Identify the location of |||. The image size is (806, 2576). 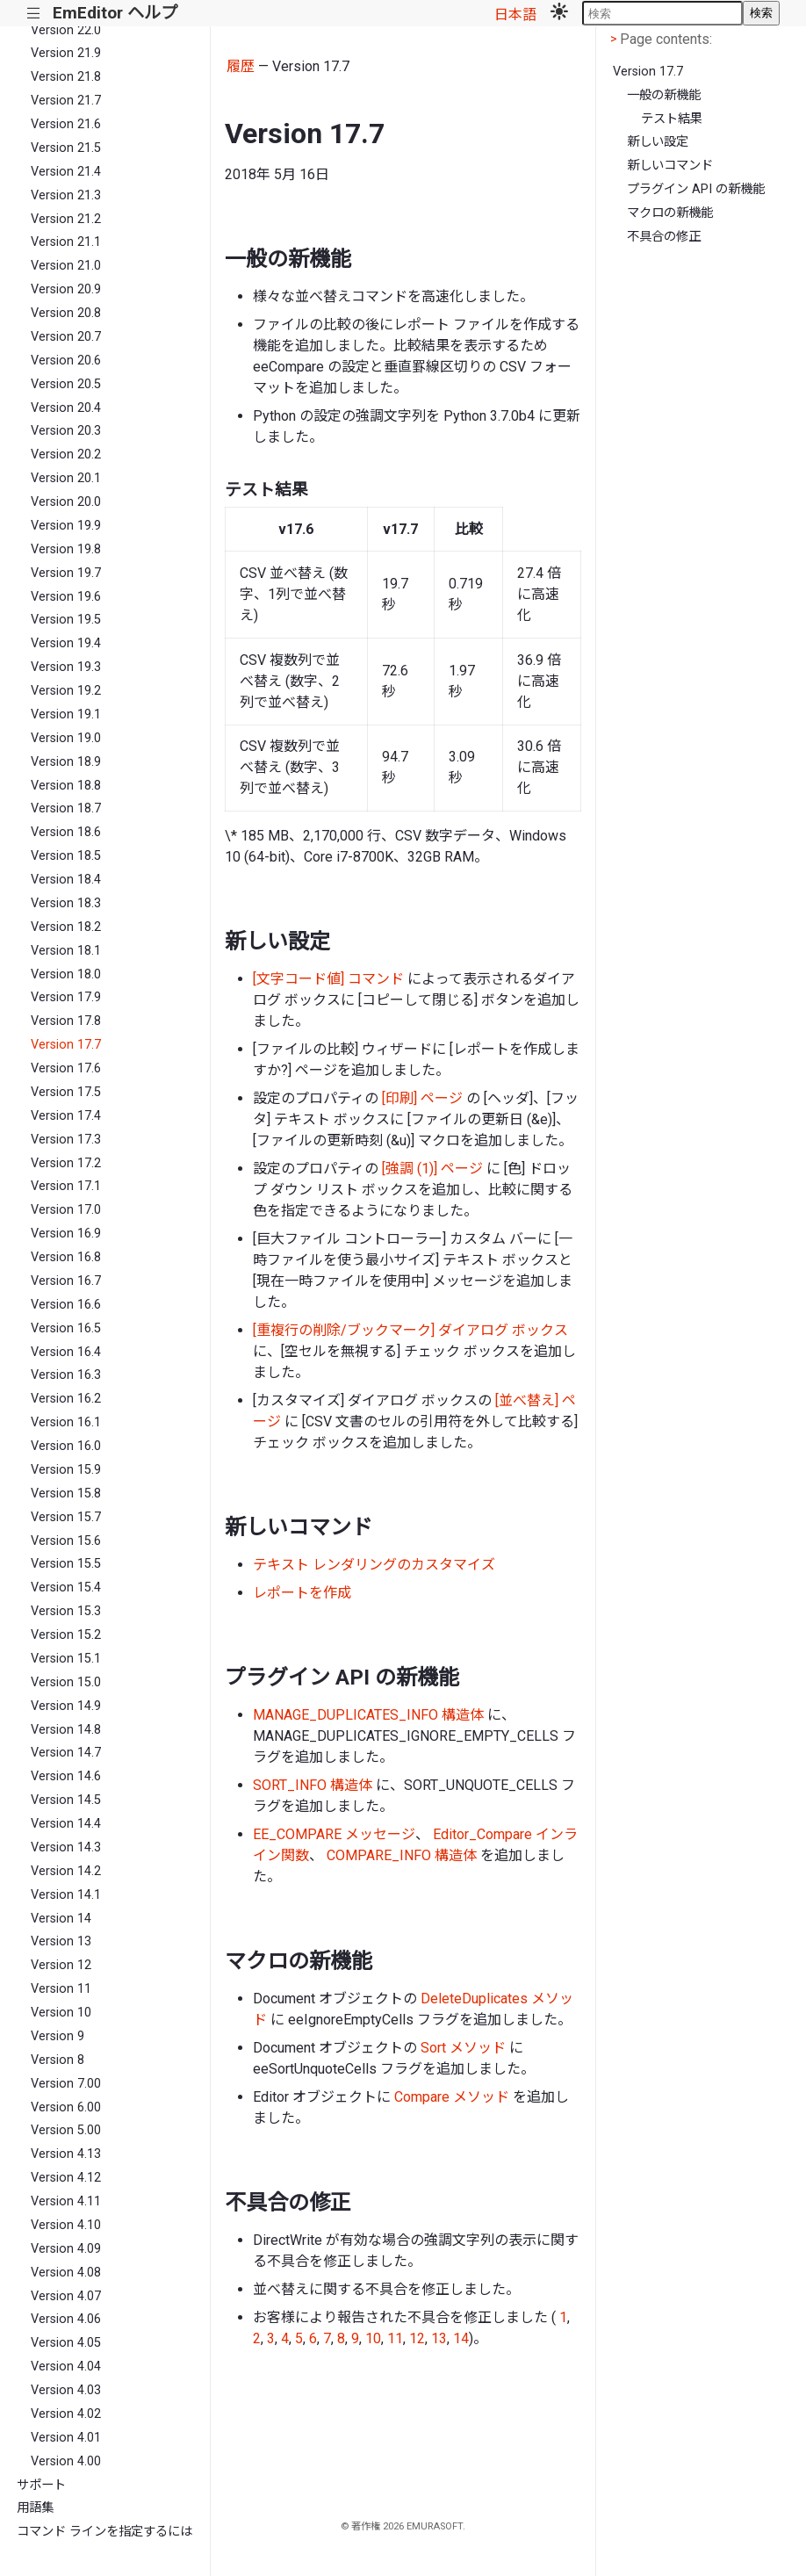
(33, 13).